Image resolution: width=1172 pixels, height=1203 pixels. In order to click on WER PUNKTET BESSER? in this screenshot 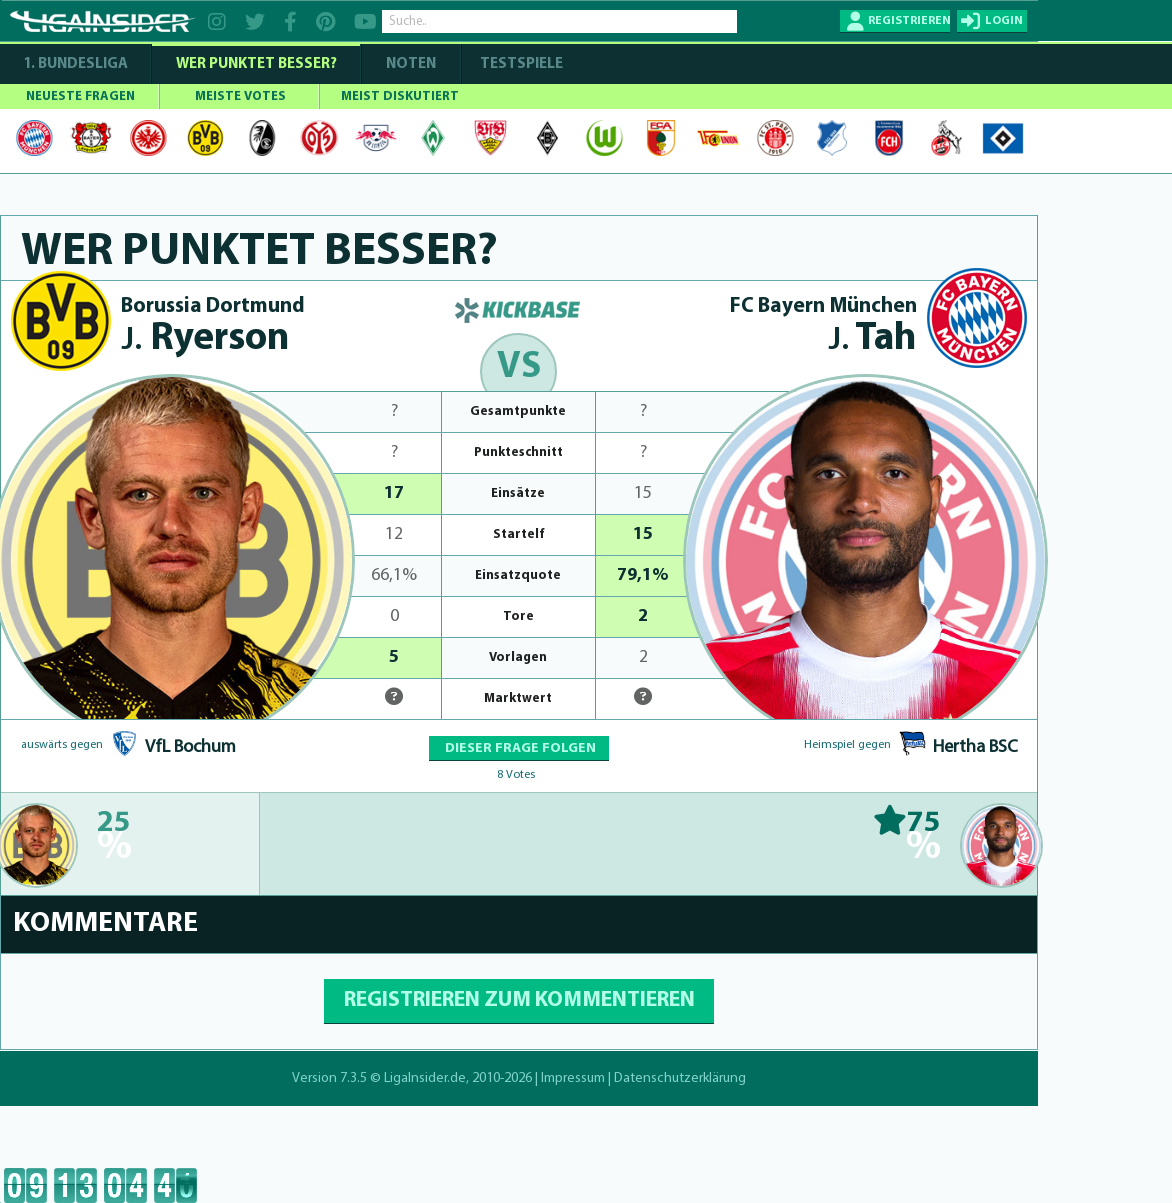, I will do `click(256, 64)`.